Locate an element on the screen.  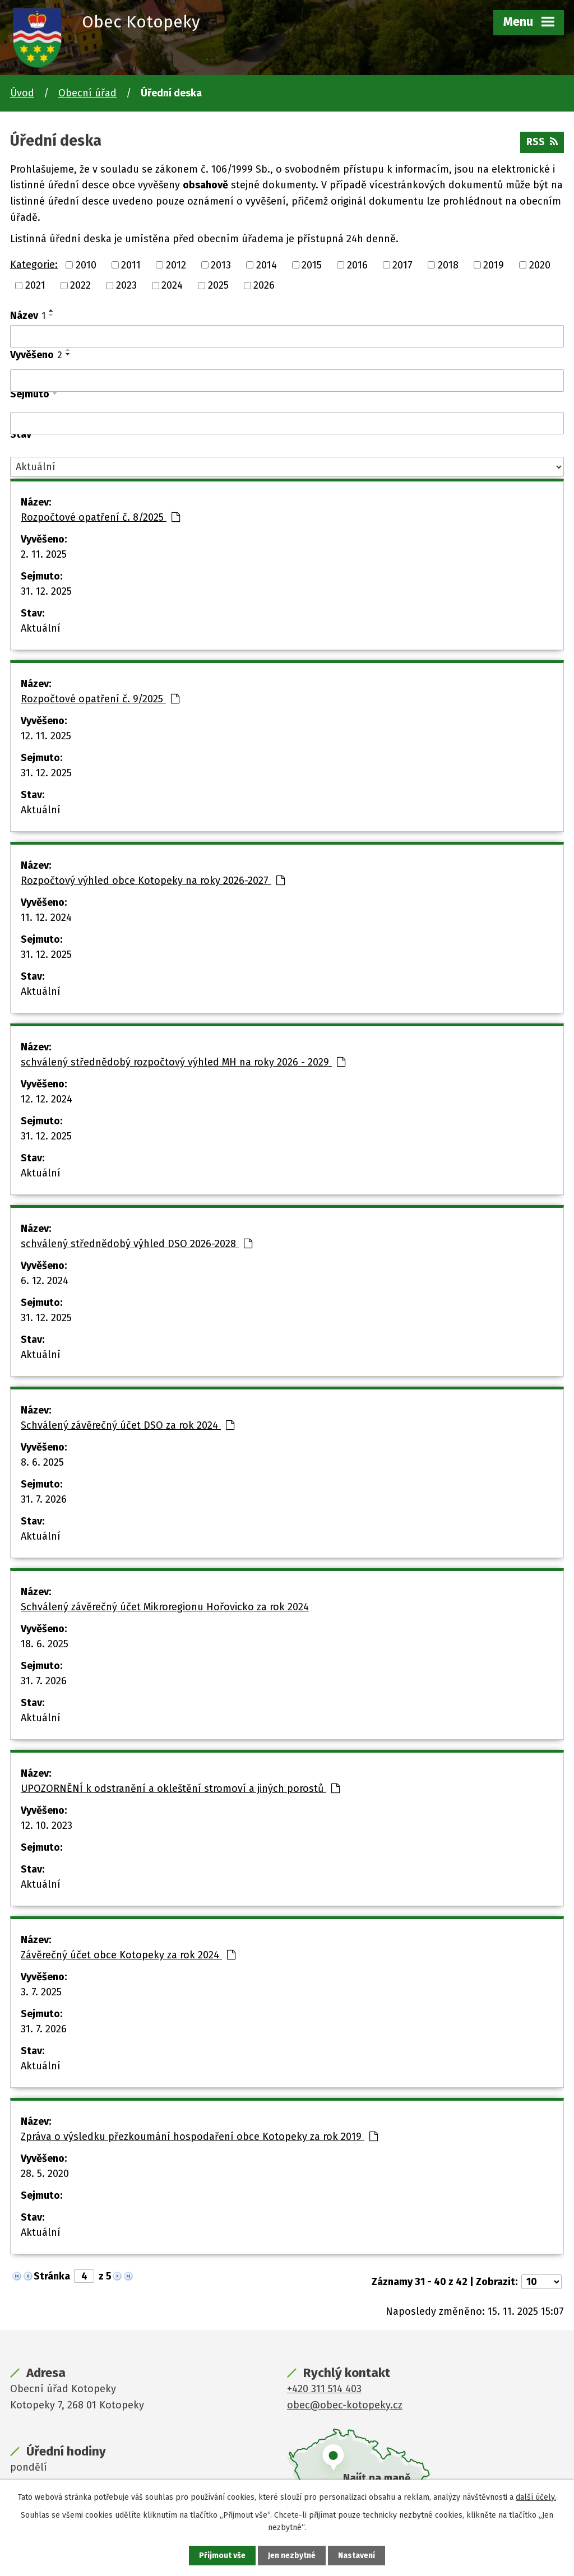
6. 12. 2024 is located at coordinates (44, 1281).